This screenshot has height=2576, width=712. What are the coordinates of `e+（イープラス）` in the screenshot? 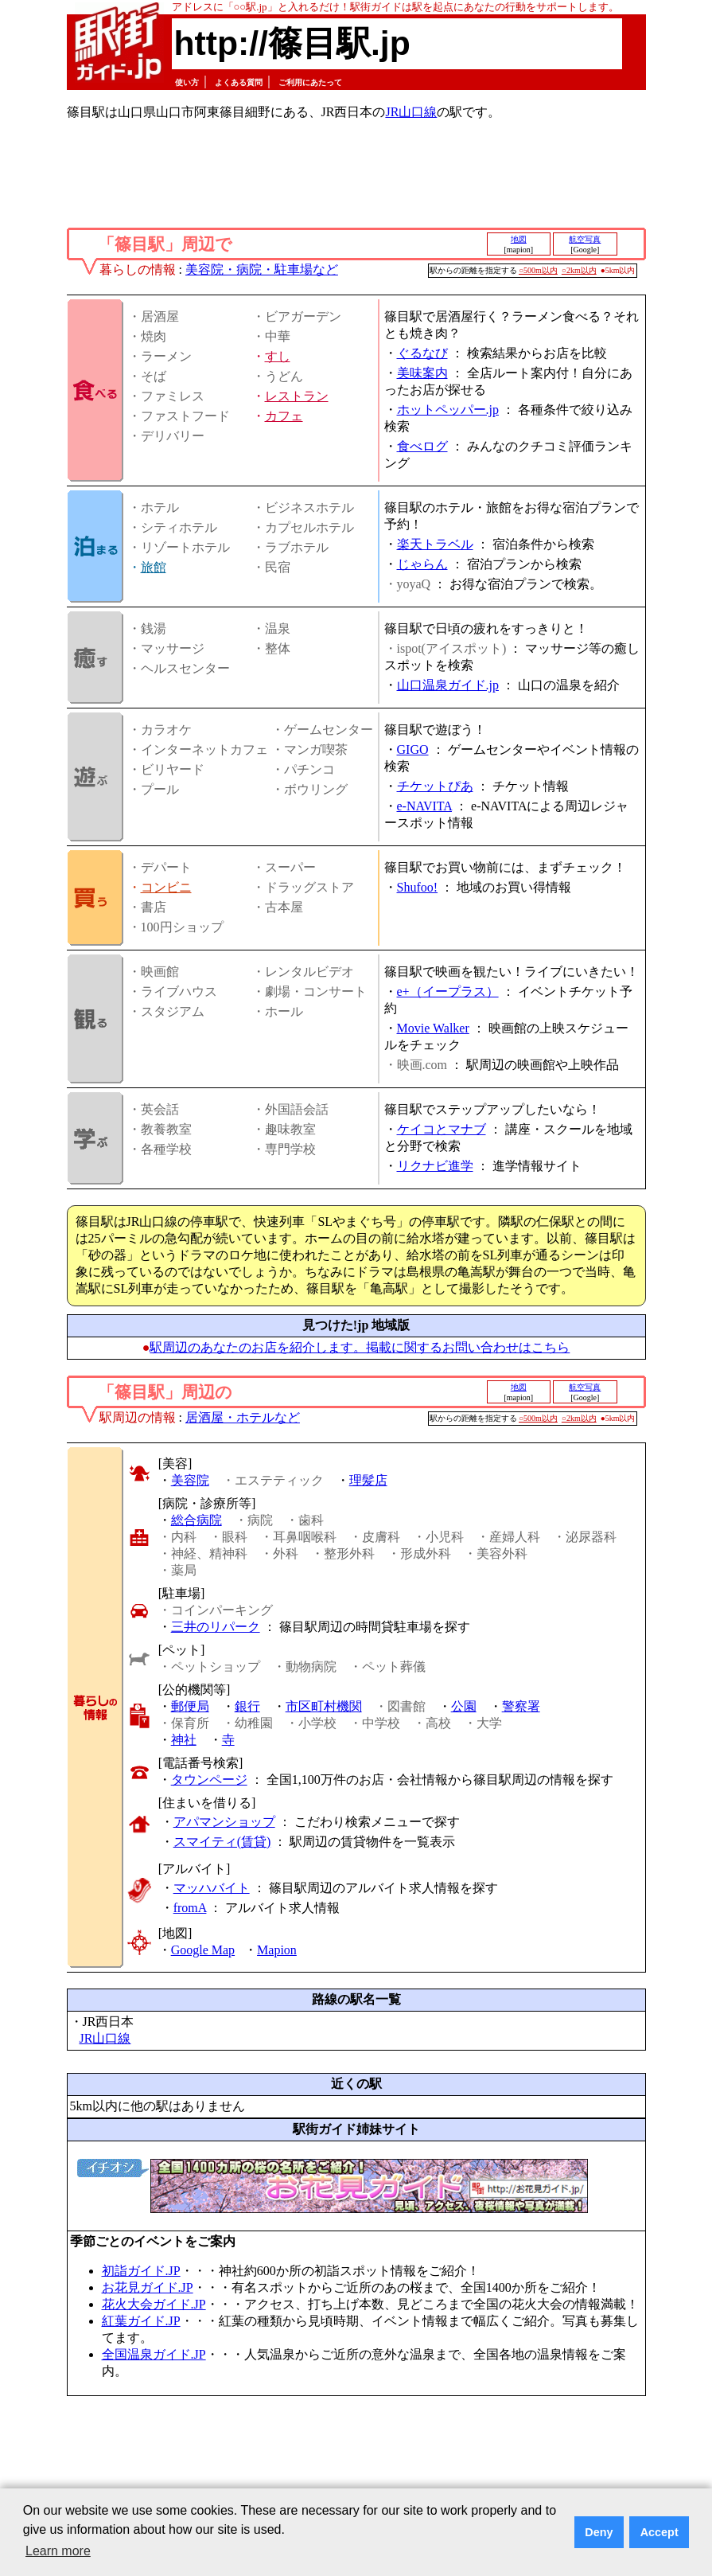 It's located at (448, 991).